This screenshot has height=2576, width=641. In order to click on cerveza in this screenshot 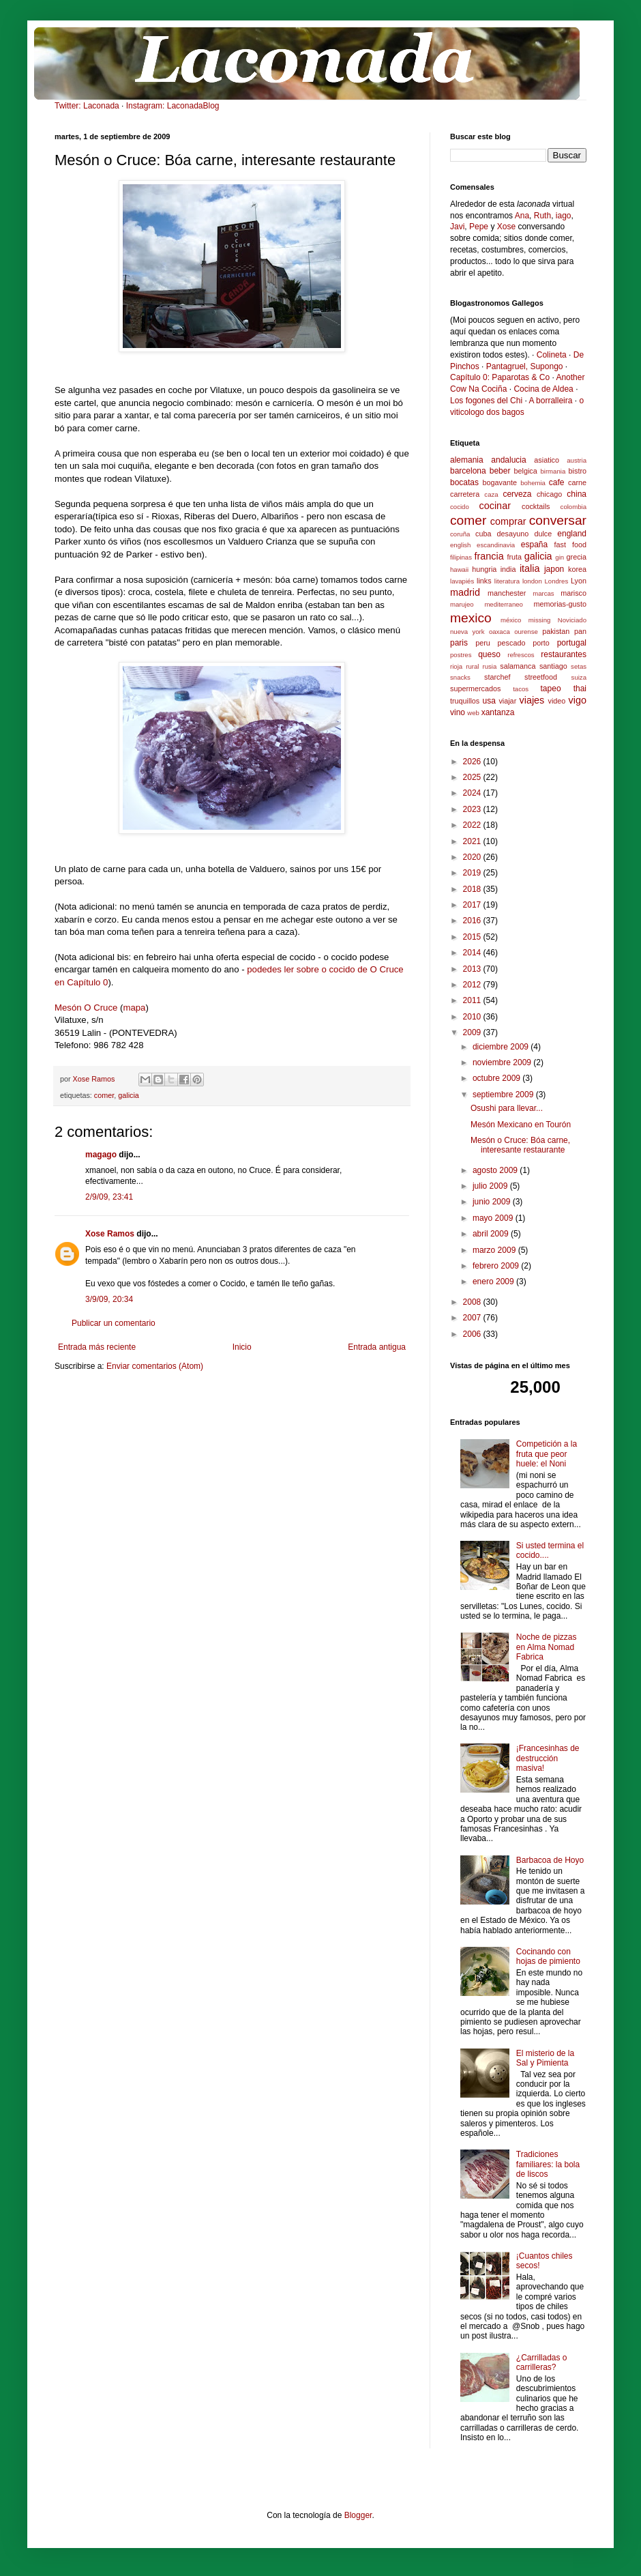, I will do `click(517, 494)`.